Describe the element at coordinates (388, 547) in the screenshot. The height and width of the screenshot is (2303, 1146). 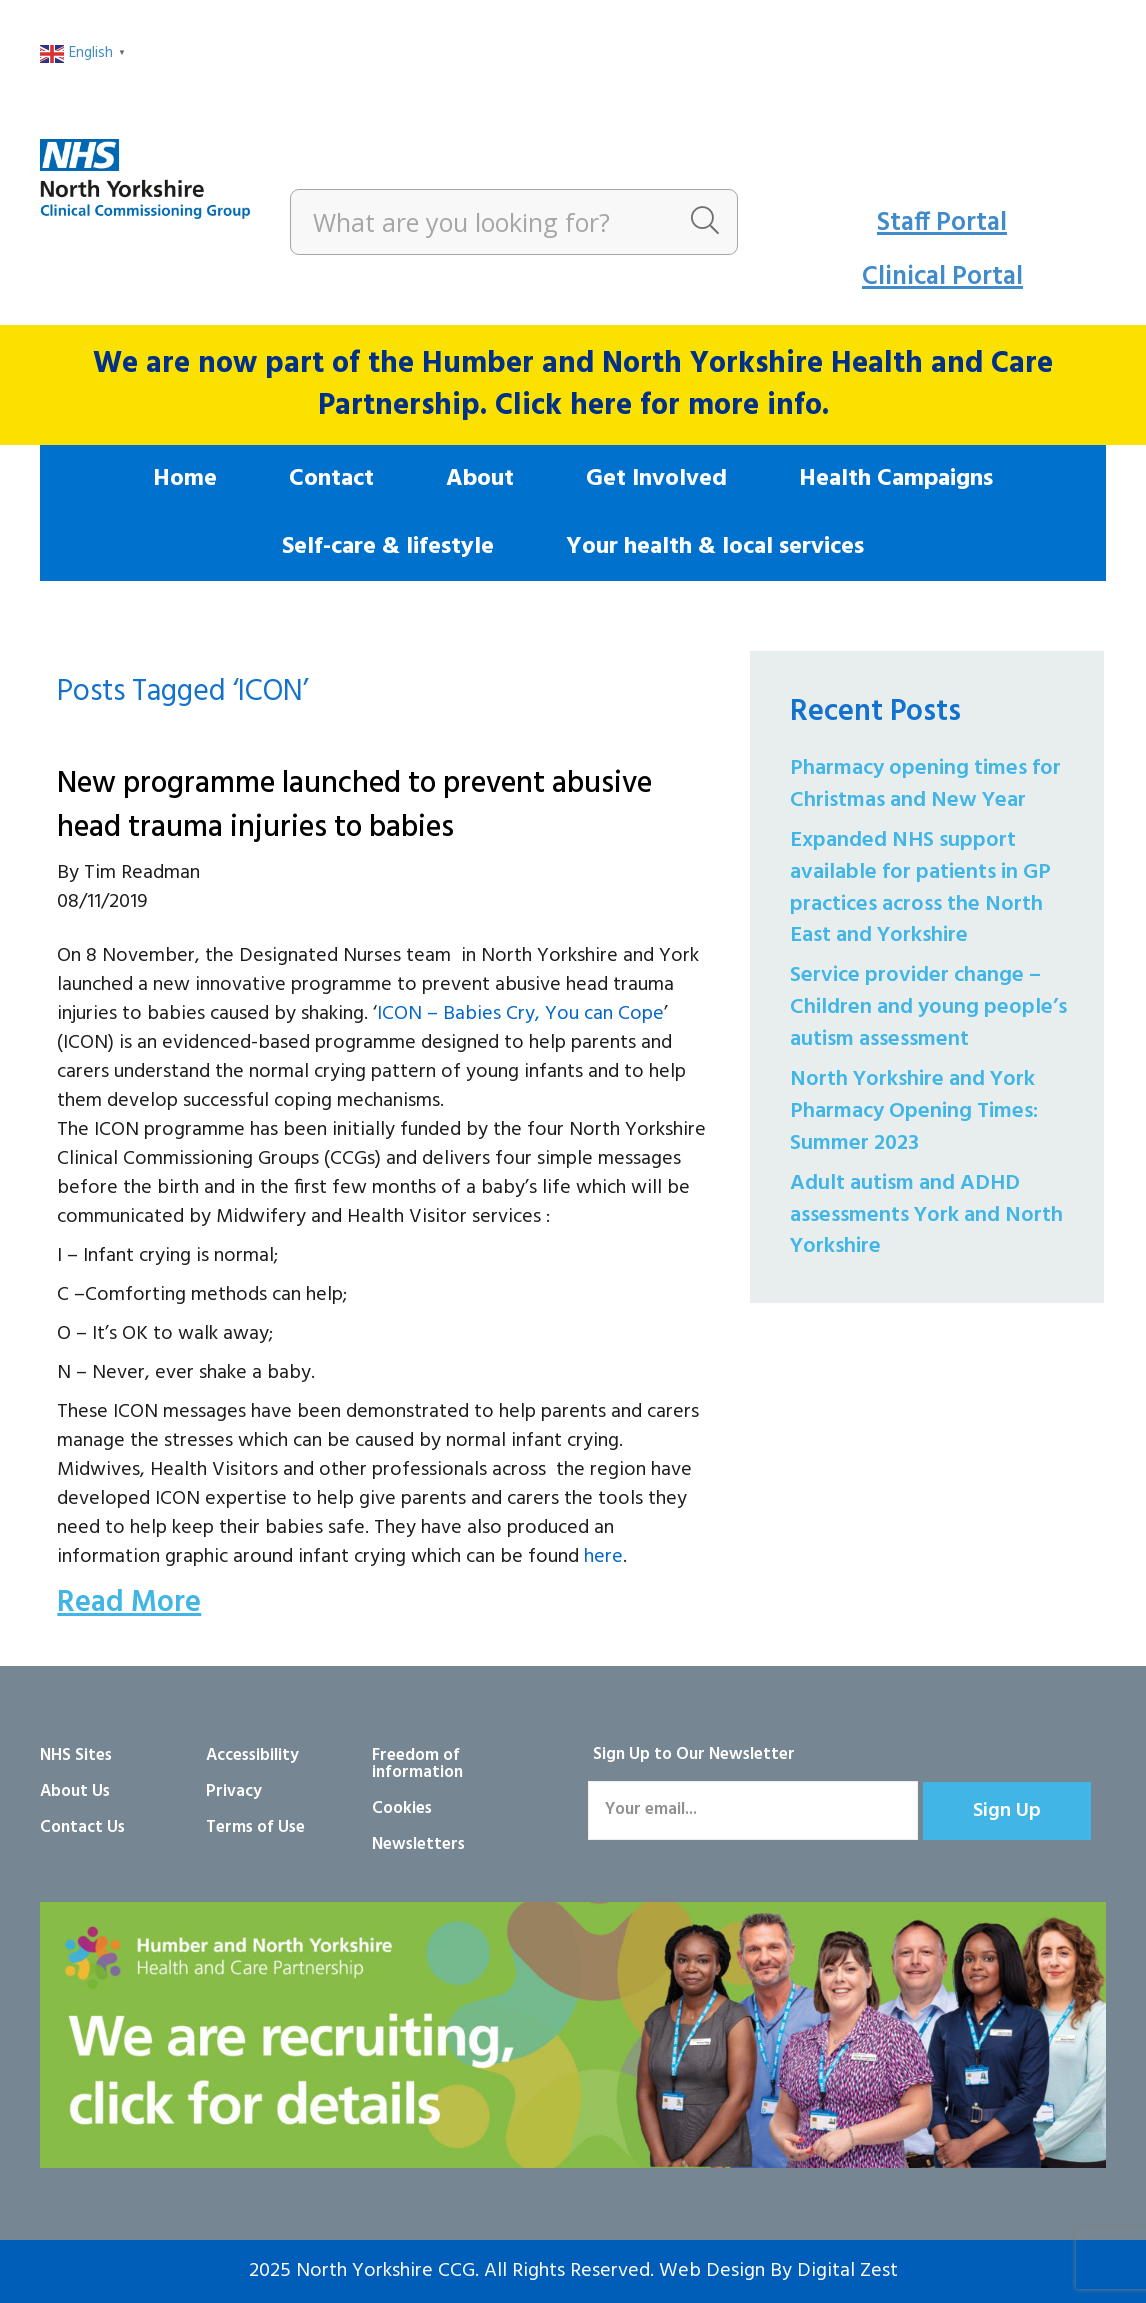
I see `Self-care & lifestyle` at that location.